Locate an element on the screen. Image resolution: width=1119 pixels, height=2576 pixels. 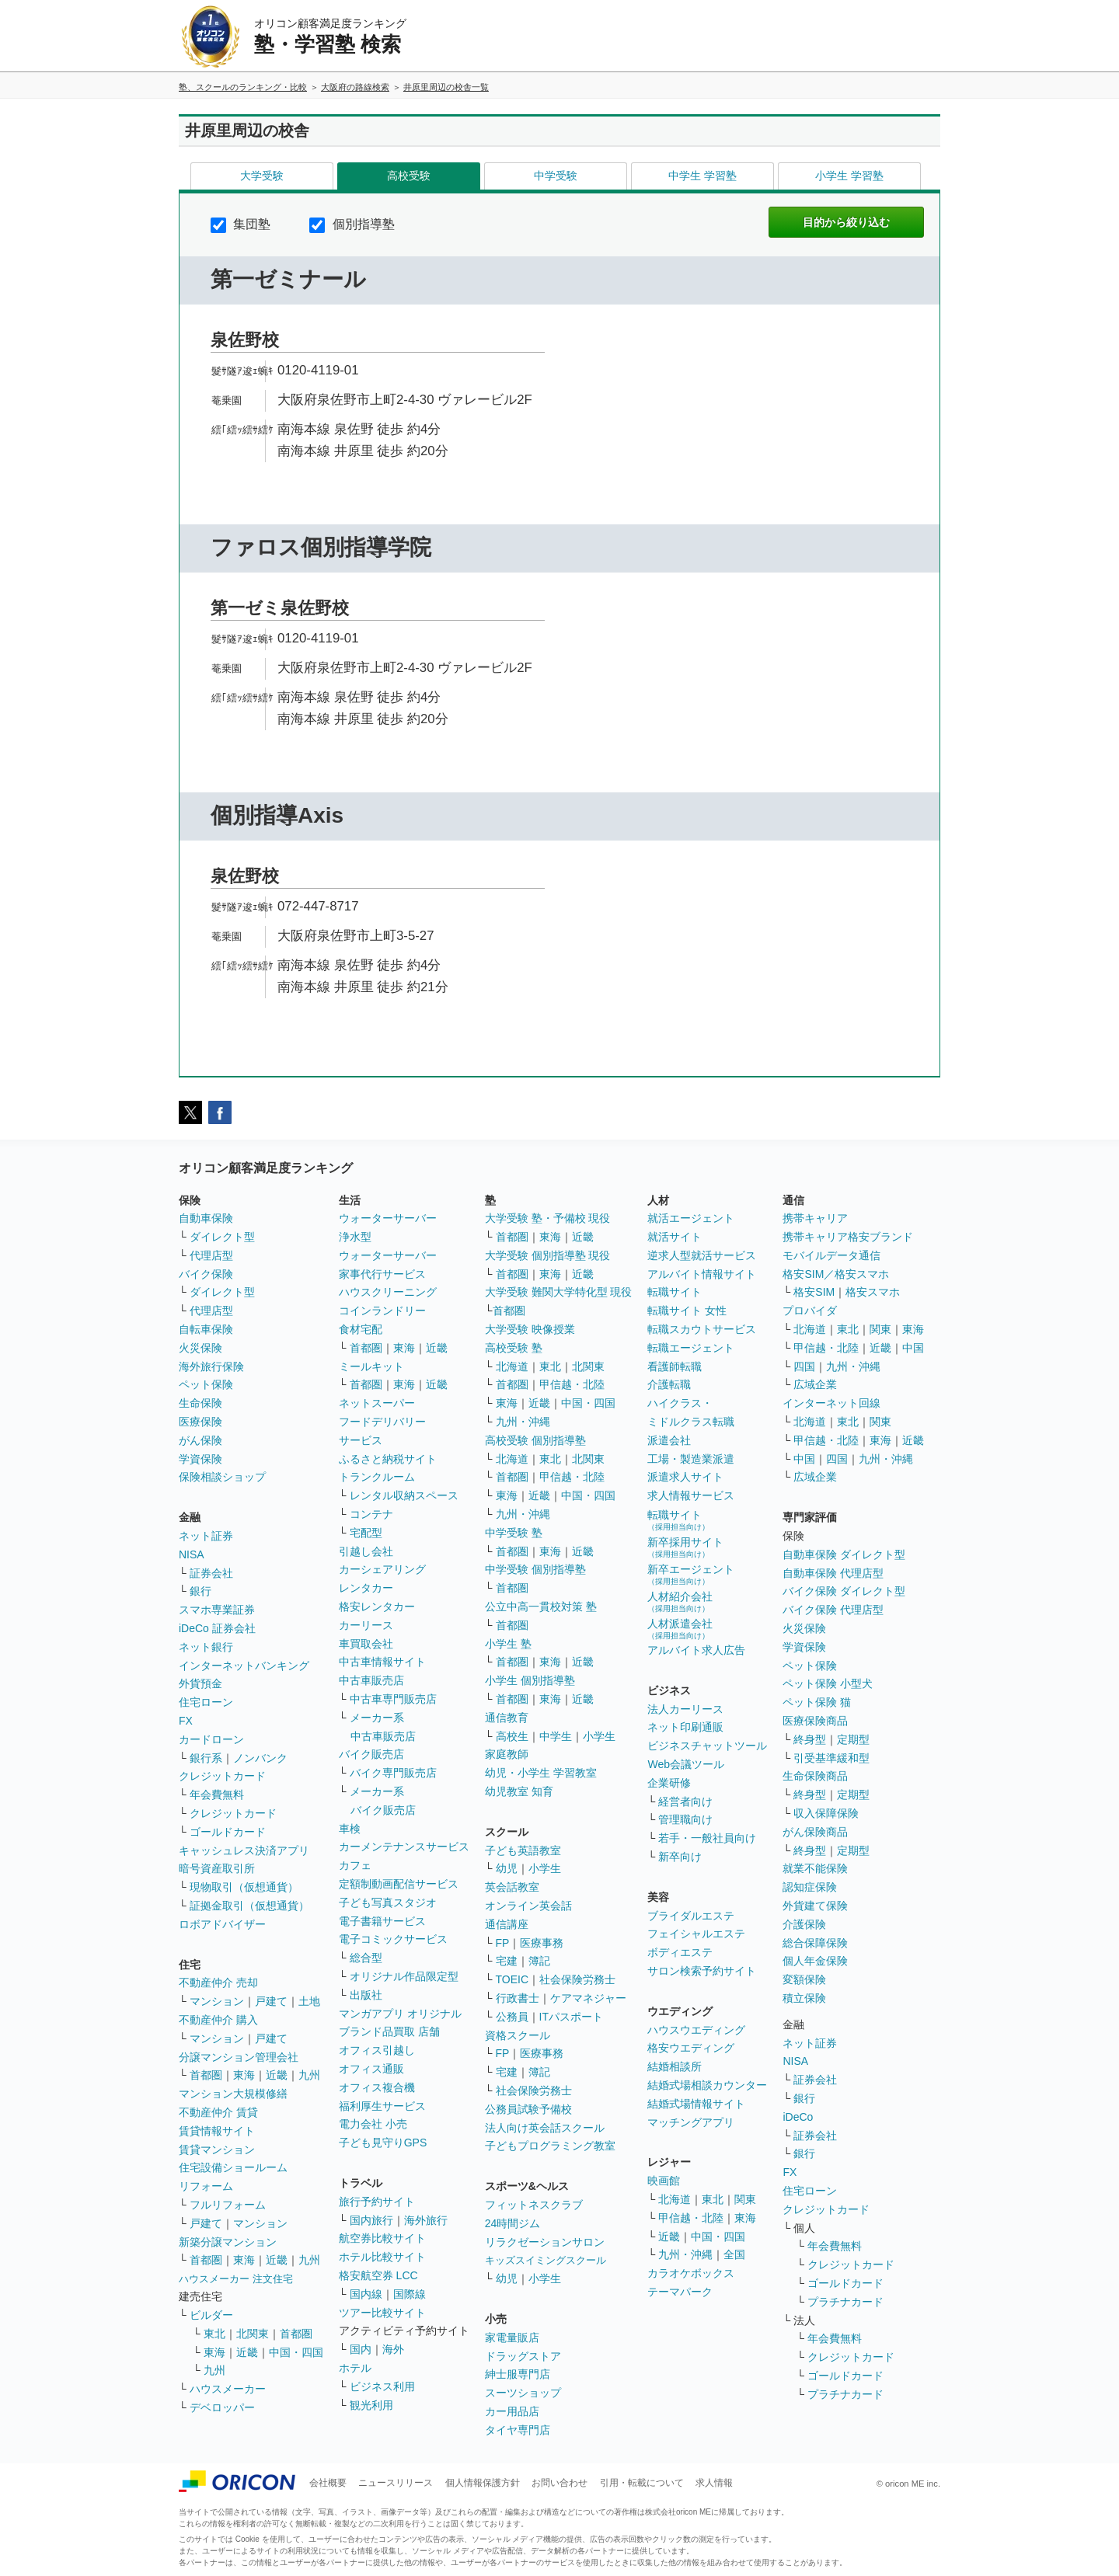
海外旅行 is located at coordinates (426, 2220).